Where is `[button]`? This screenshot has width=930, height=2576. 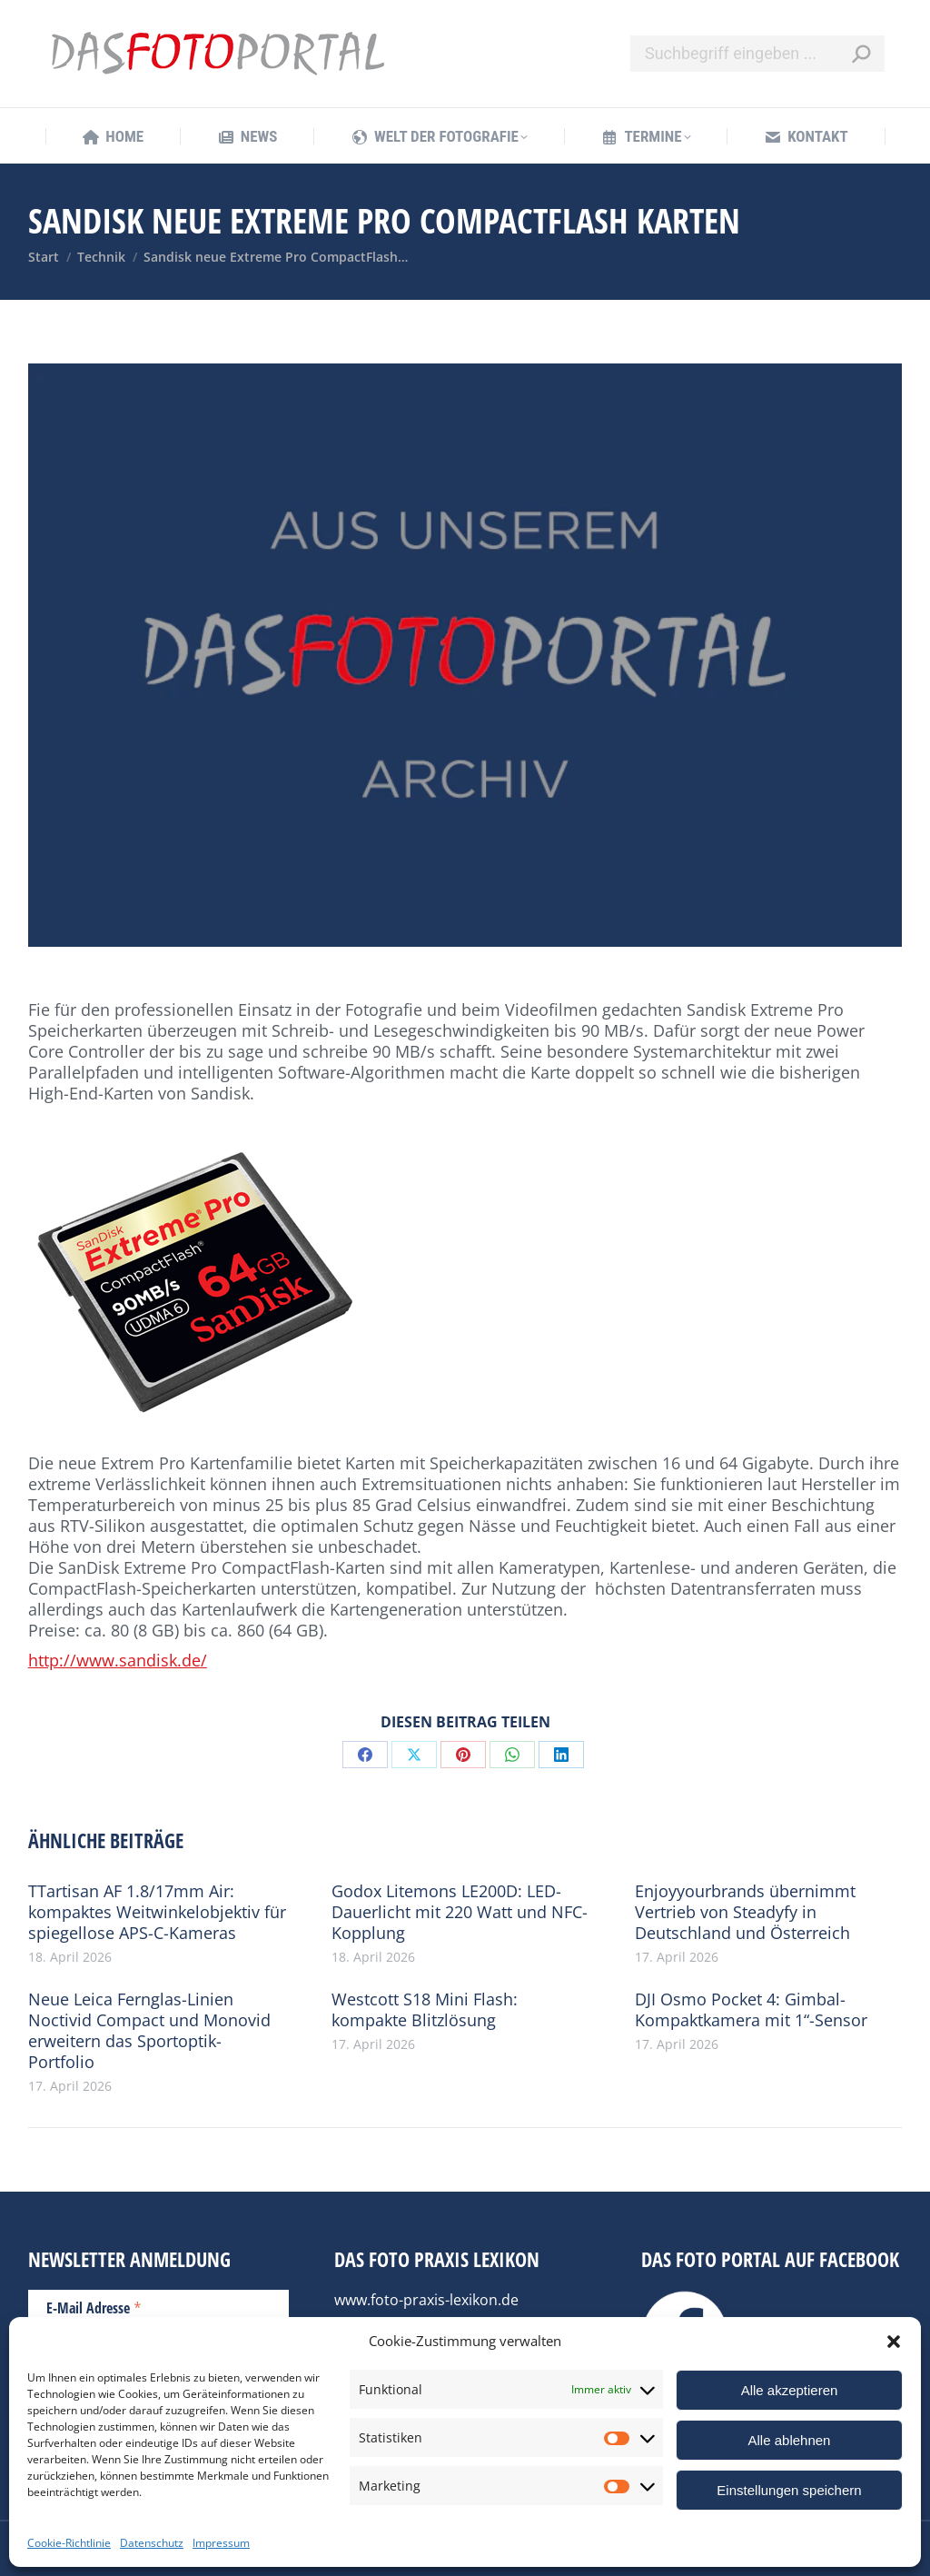
[button] is located at coordinates (894, 2341).